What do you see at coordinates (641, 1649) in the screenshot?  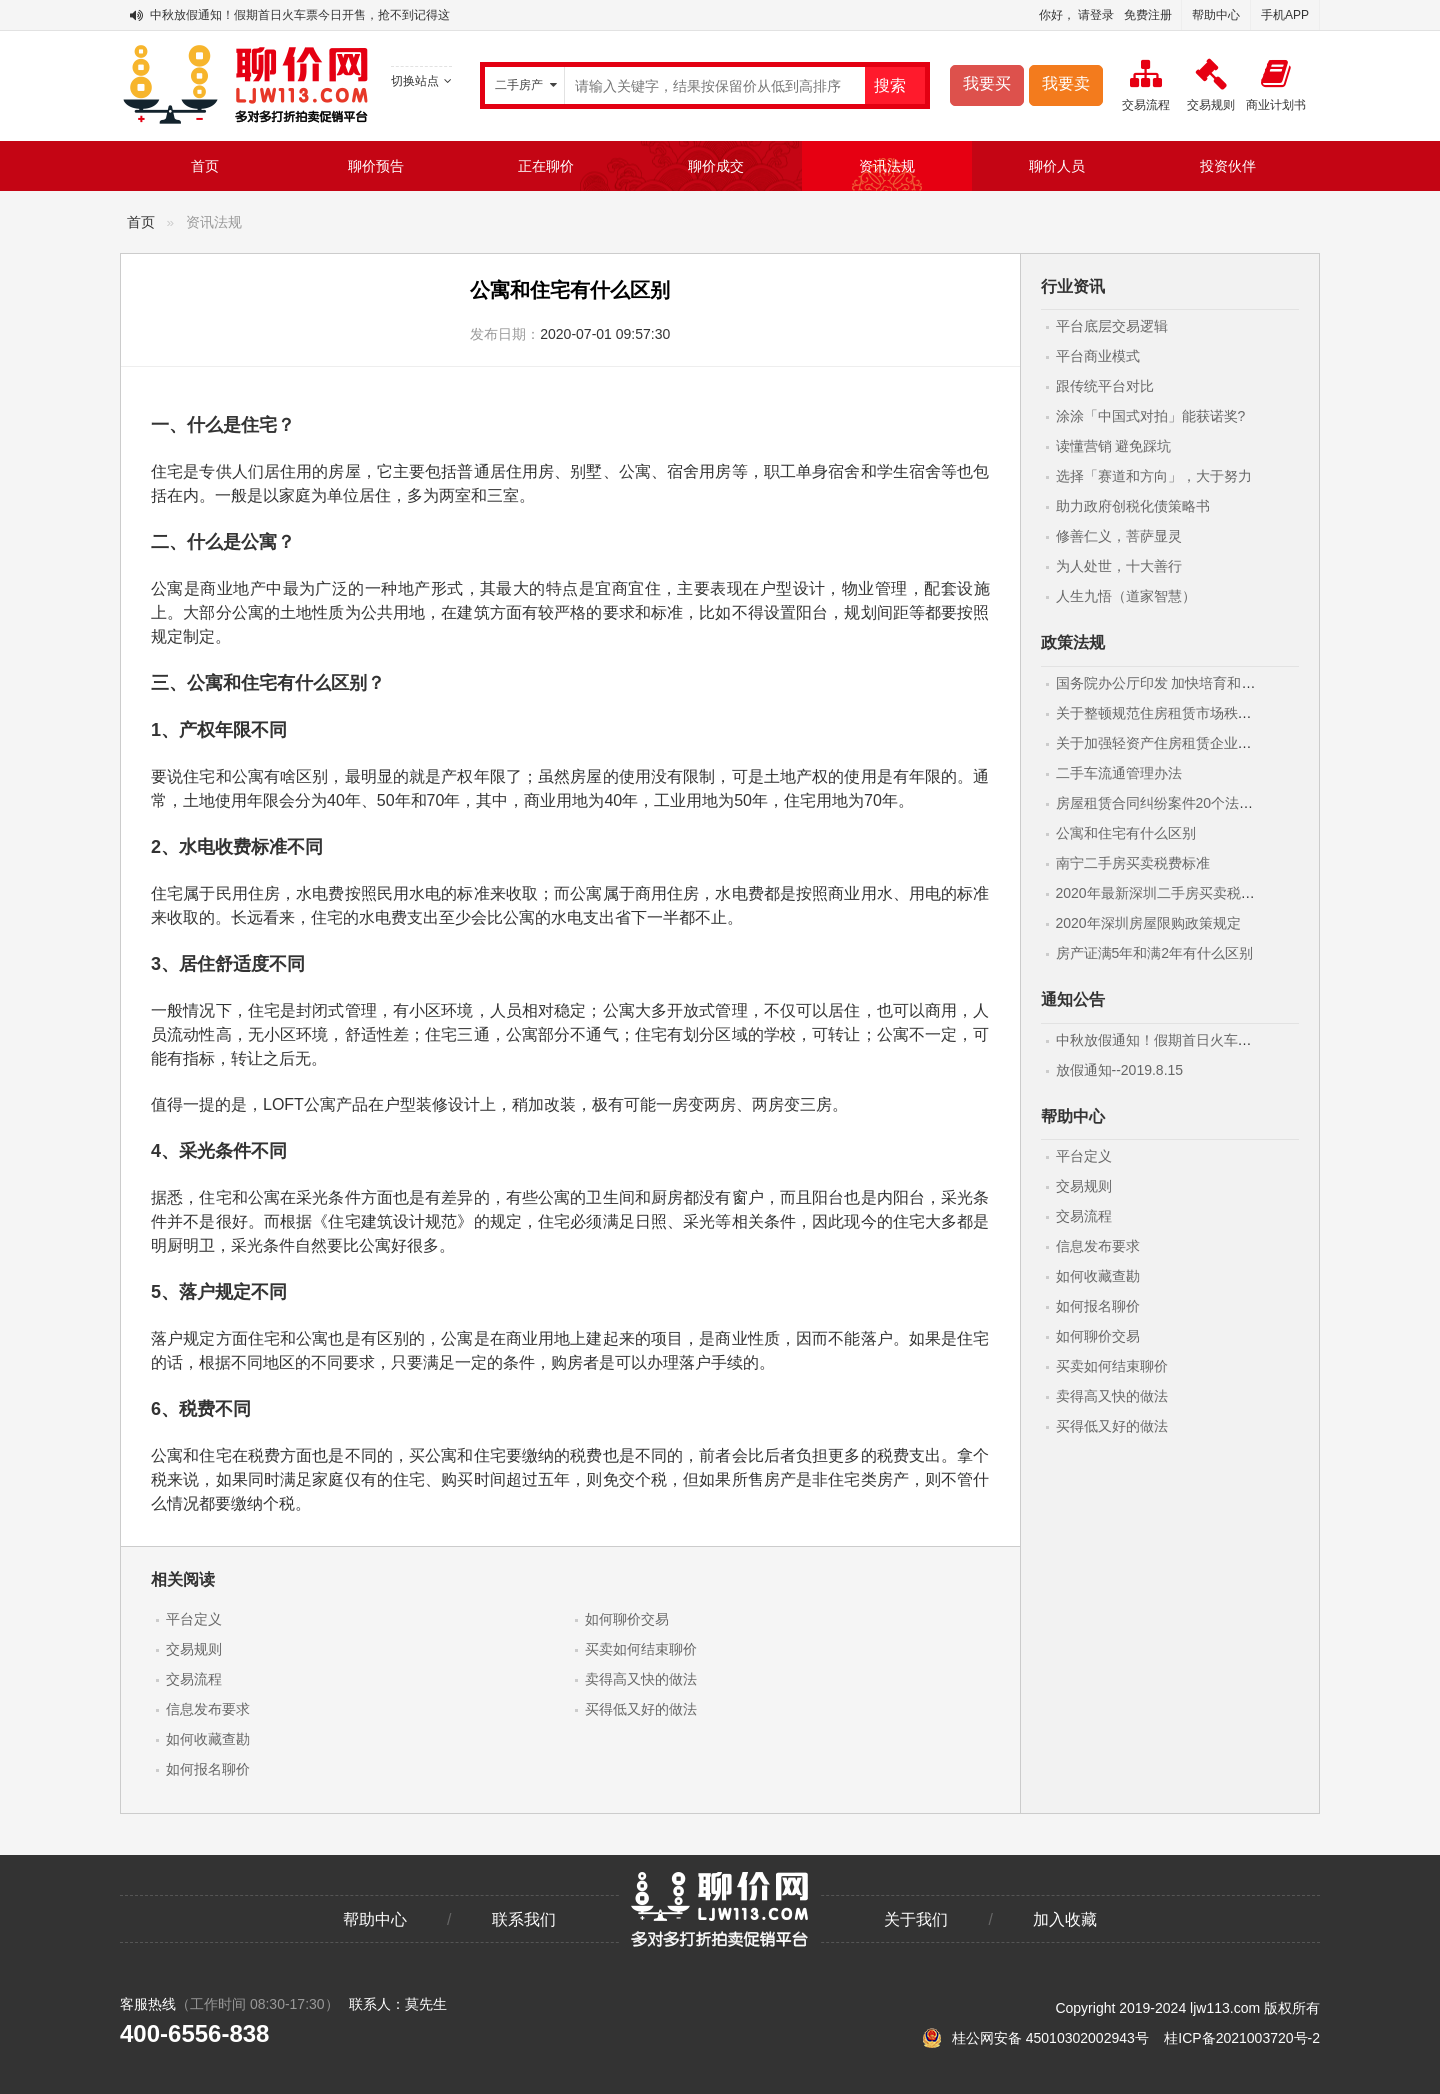 I see `买卖如何结束聊价` at bounding box center [641, 1649].